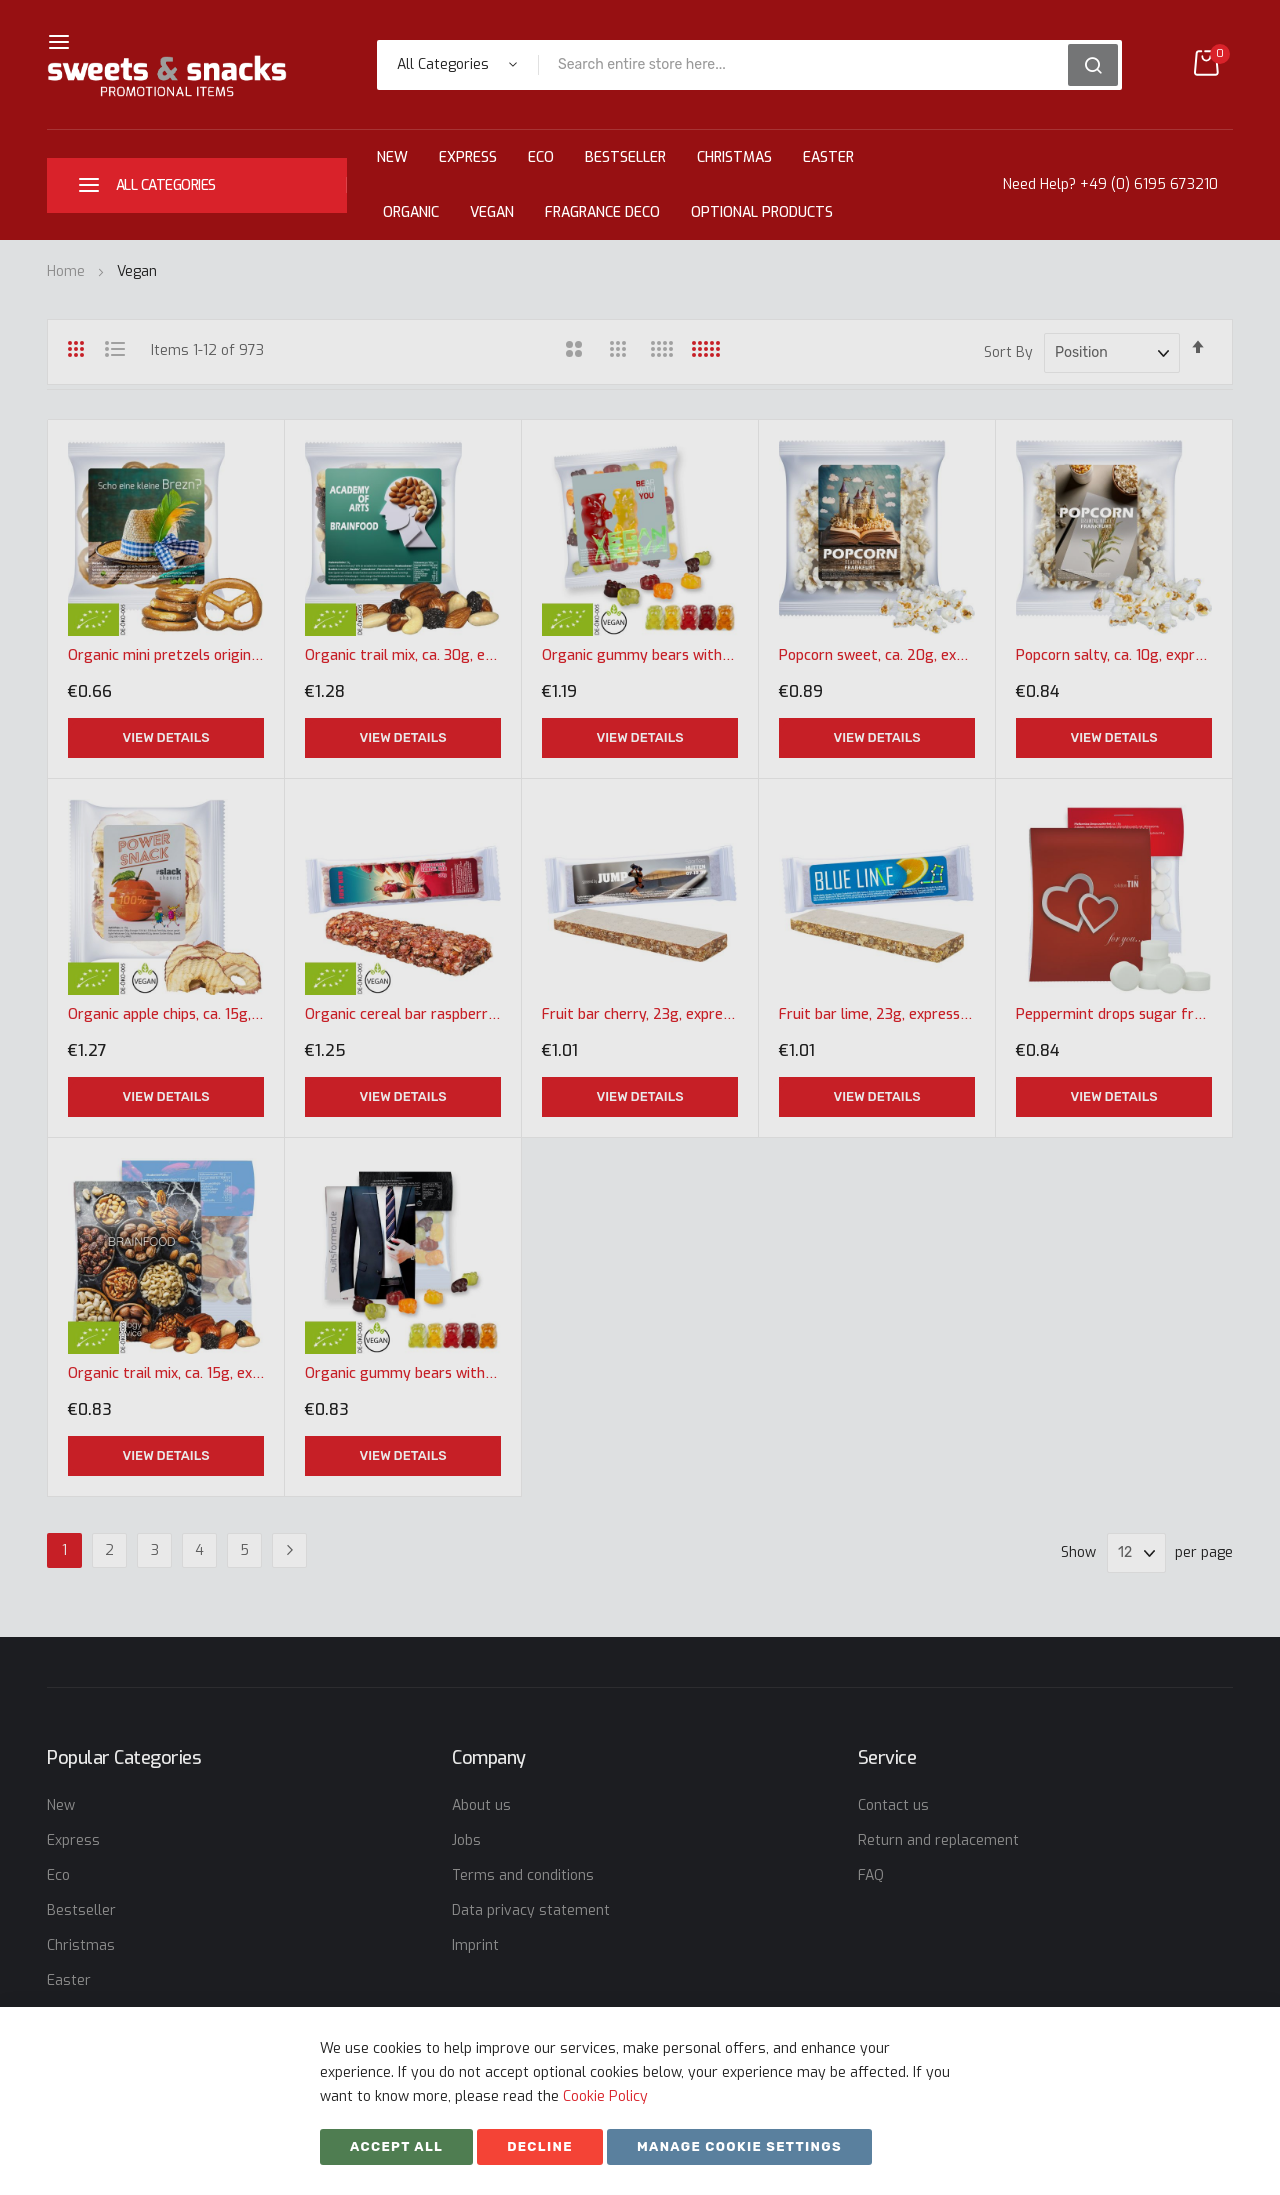 The height and width of the screenshot is (2195, 1280). Describe the element at coordinates (734, 157) in the screenshot. I see `Christmas` at that location.